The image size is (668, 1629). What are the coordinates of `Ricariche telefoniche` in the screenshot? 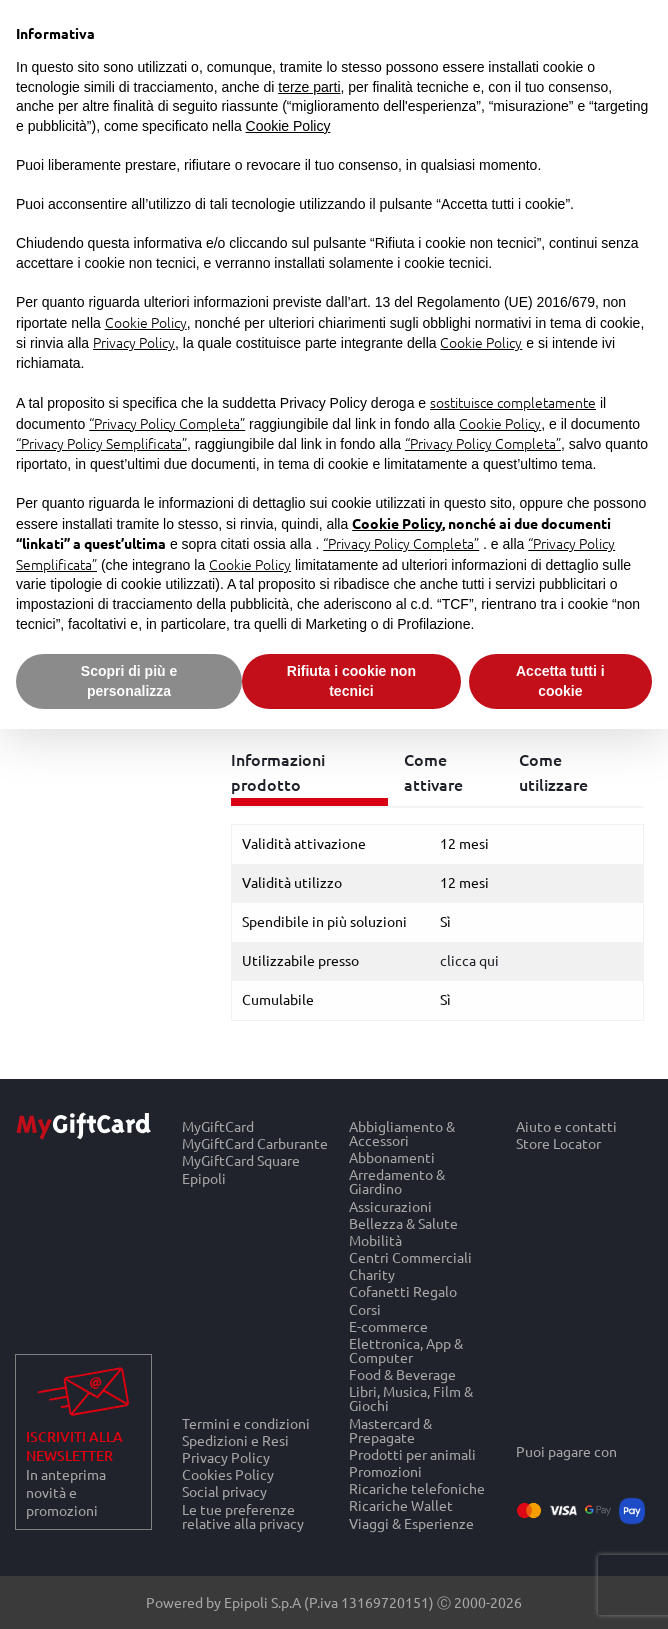 It's located at (417, 1488).